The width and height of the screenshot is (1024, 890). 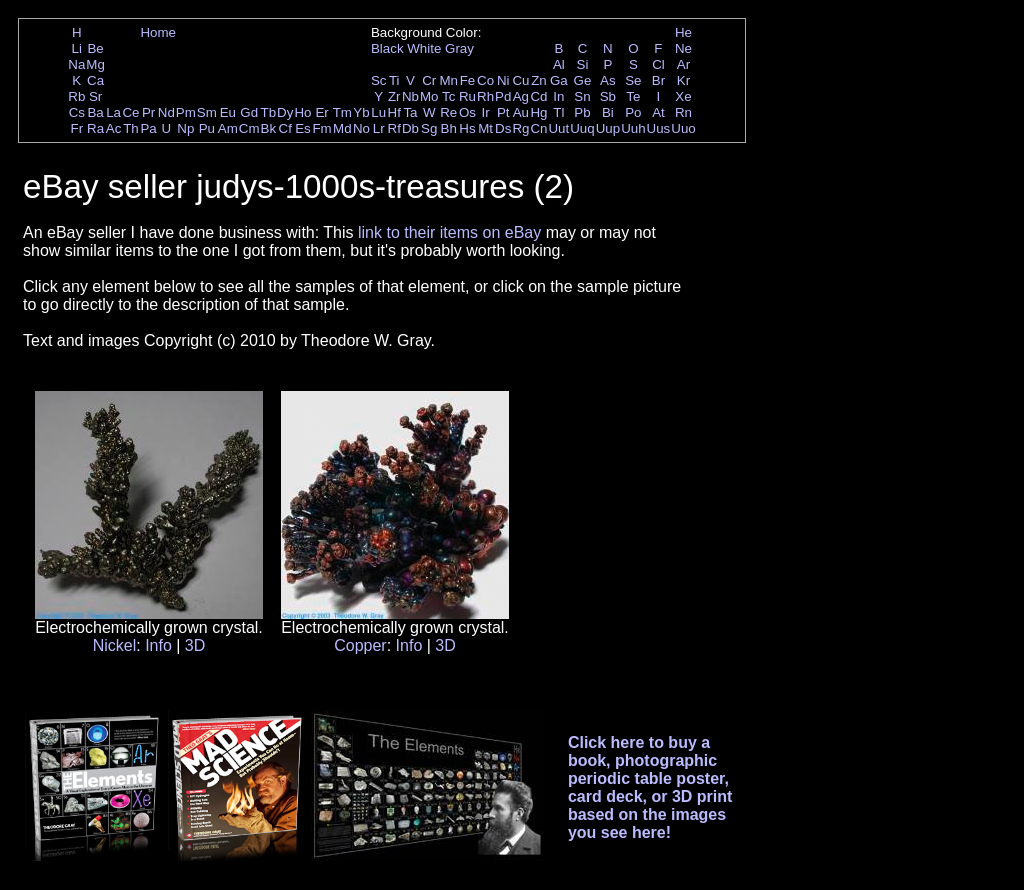 What do you see at coordinates (468, 80) in the screenshot?
I see `Fe` at bounding box center [468, 80].